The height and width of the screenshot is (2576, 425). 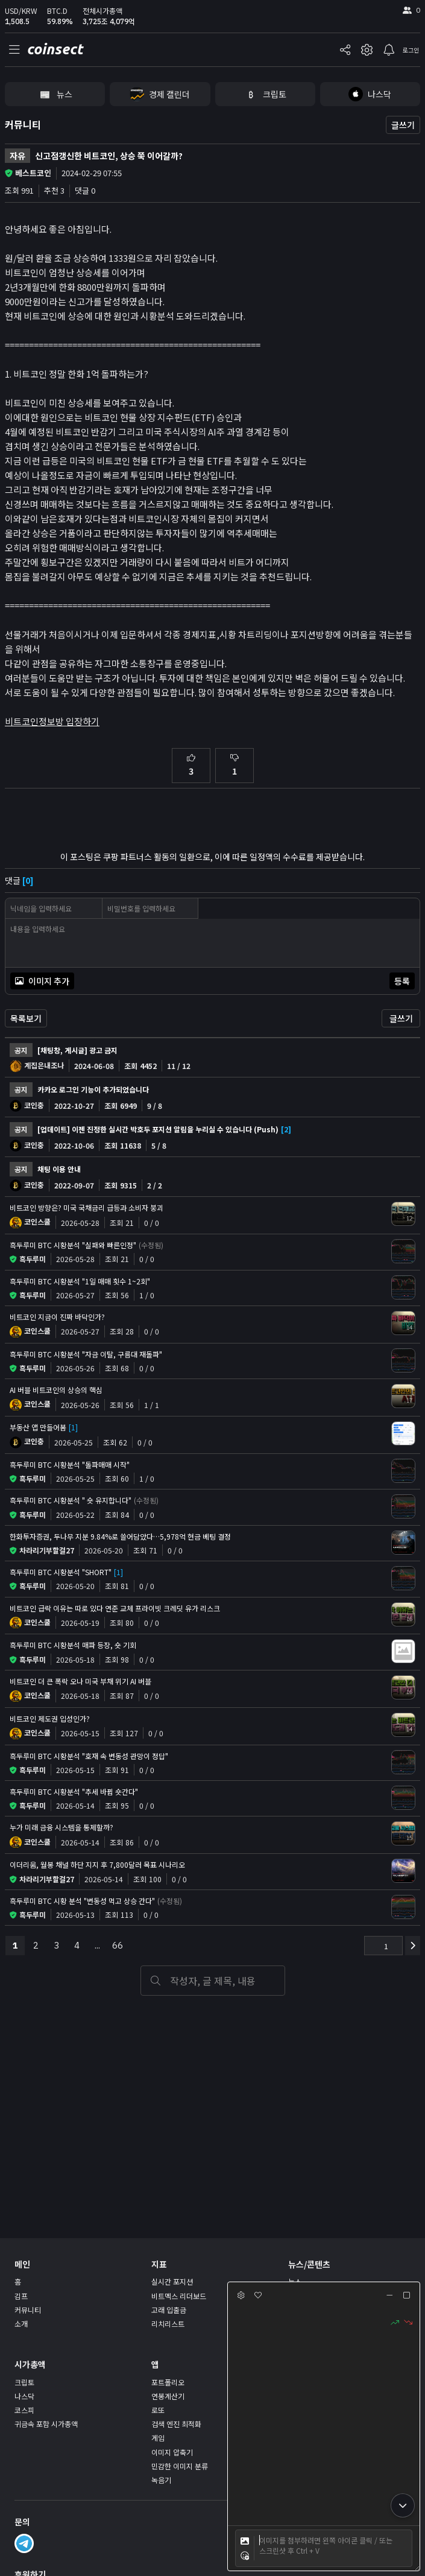 What do you see at coordinates (167, 2323) in the screenshot?
I see `리치리스트` at bounding box center [167, 2323].